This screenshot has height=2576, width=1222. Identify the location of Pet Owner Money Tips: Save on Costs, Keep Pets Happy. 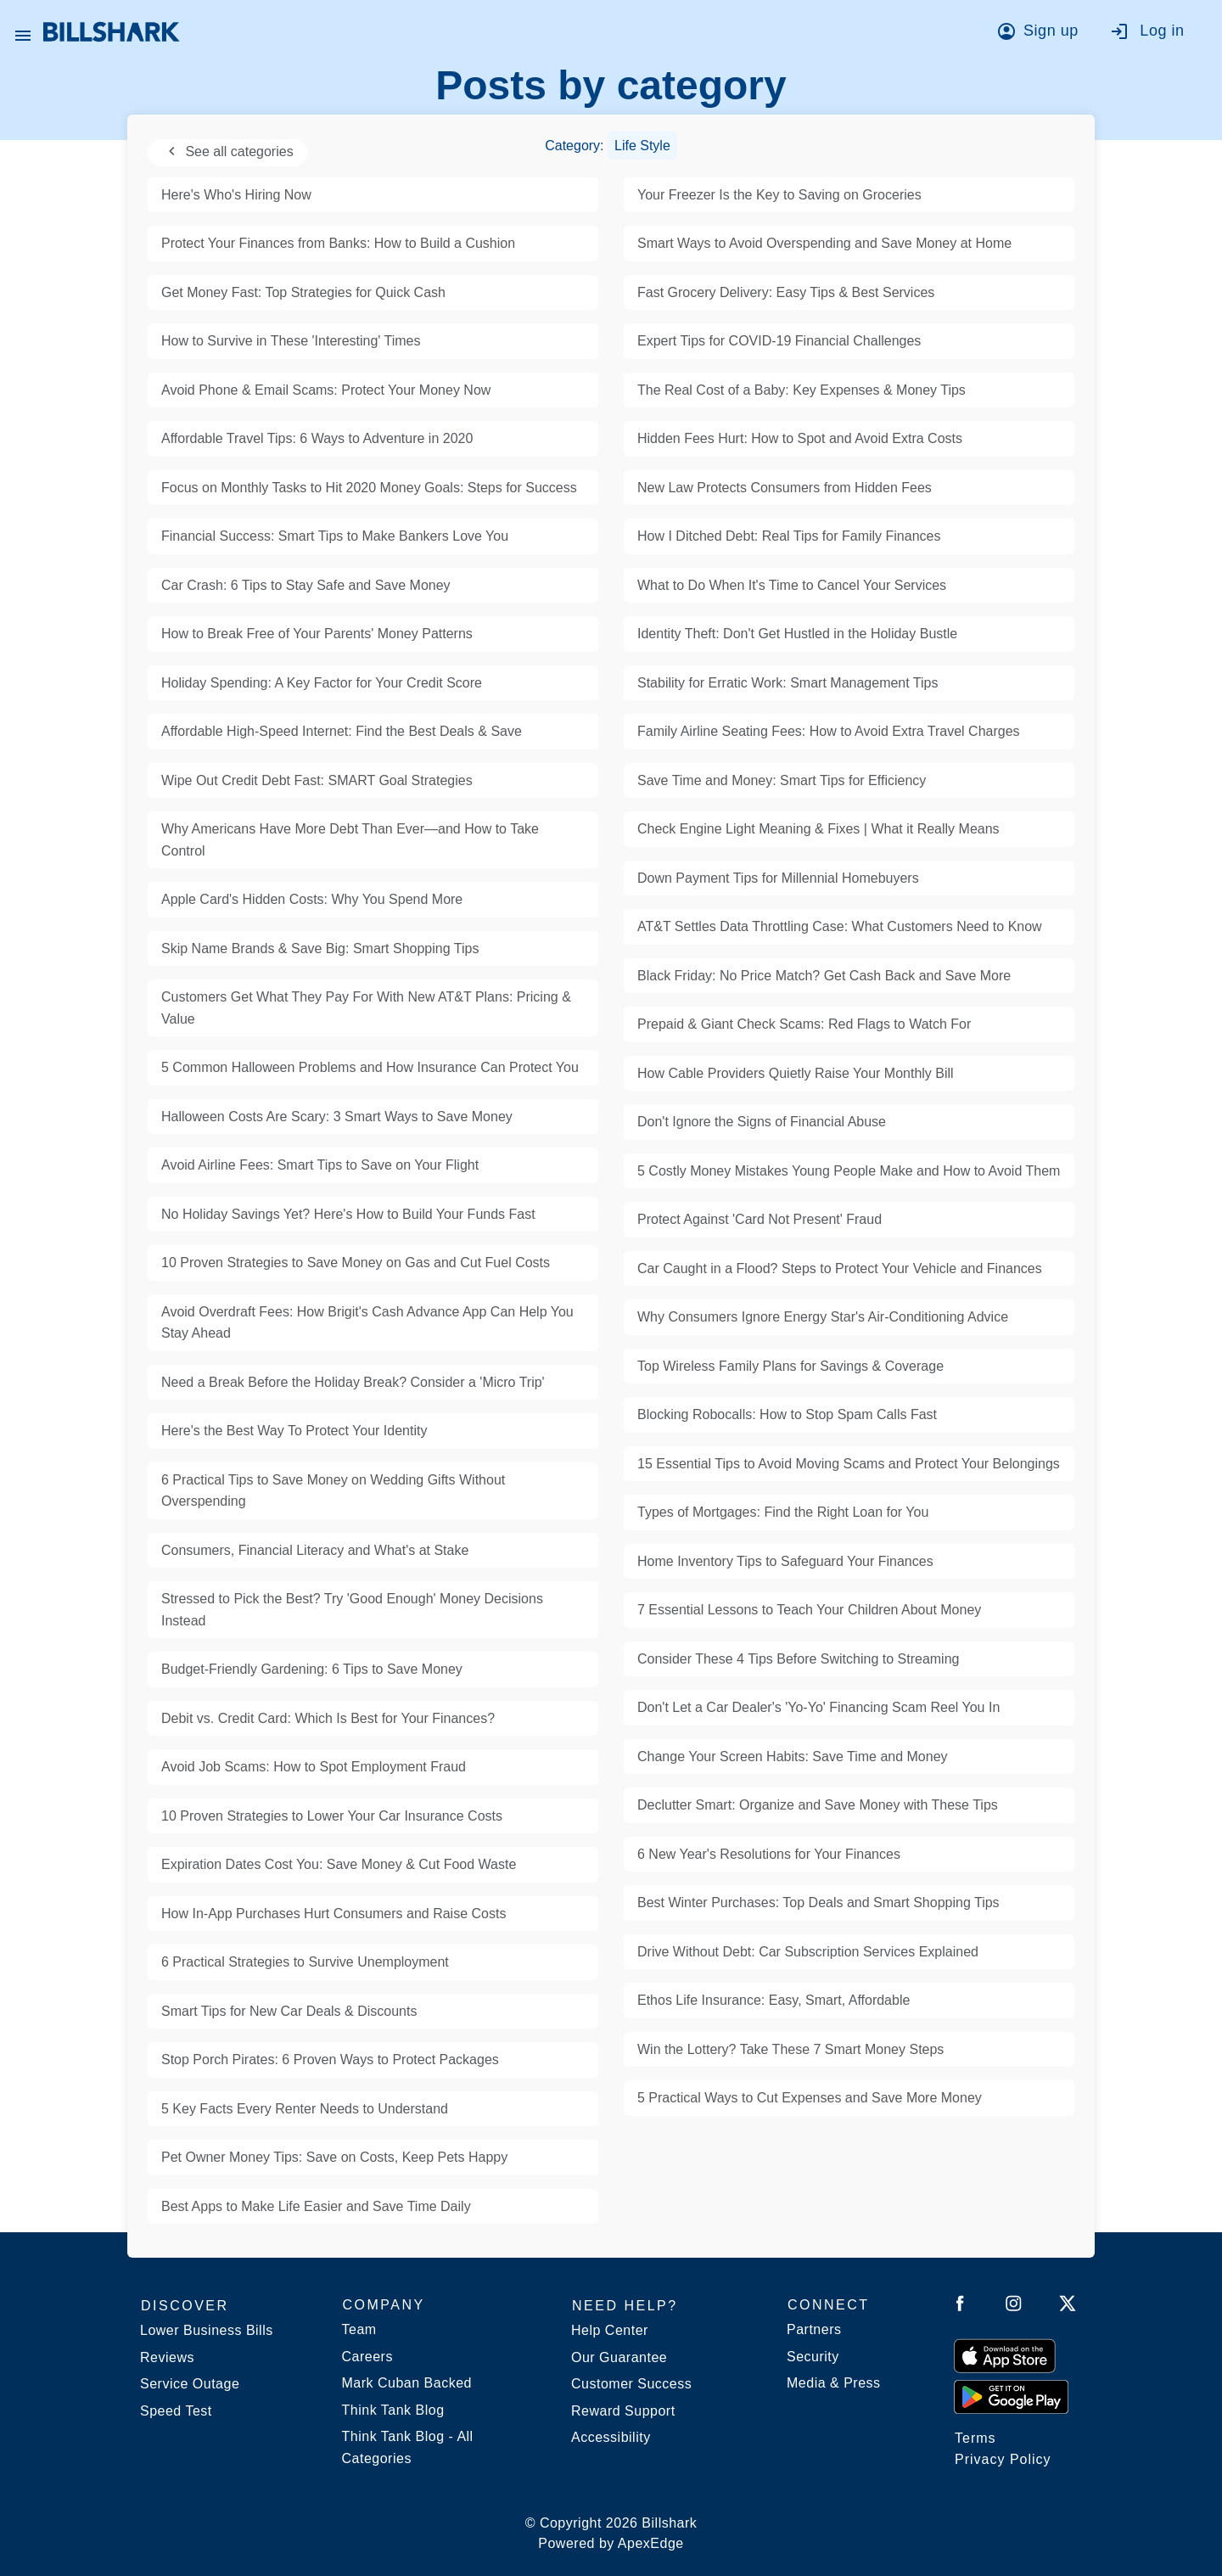
(334, 2157).